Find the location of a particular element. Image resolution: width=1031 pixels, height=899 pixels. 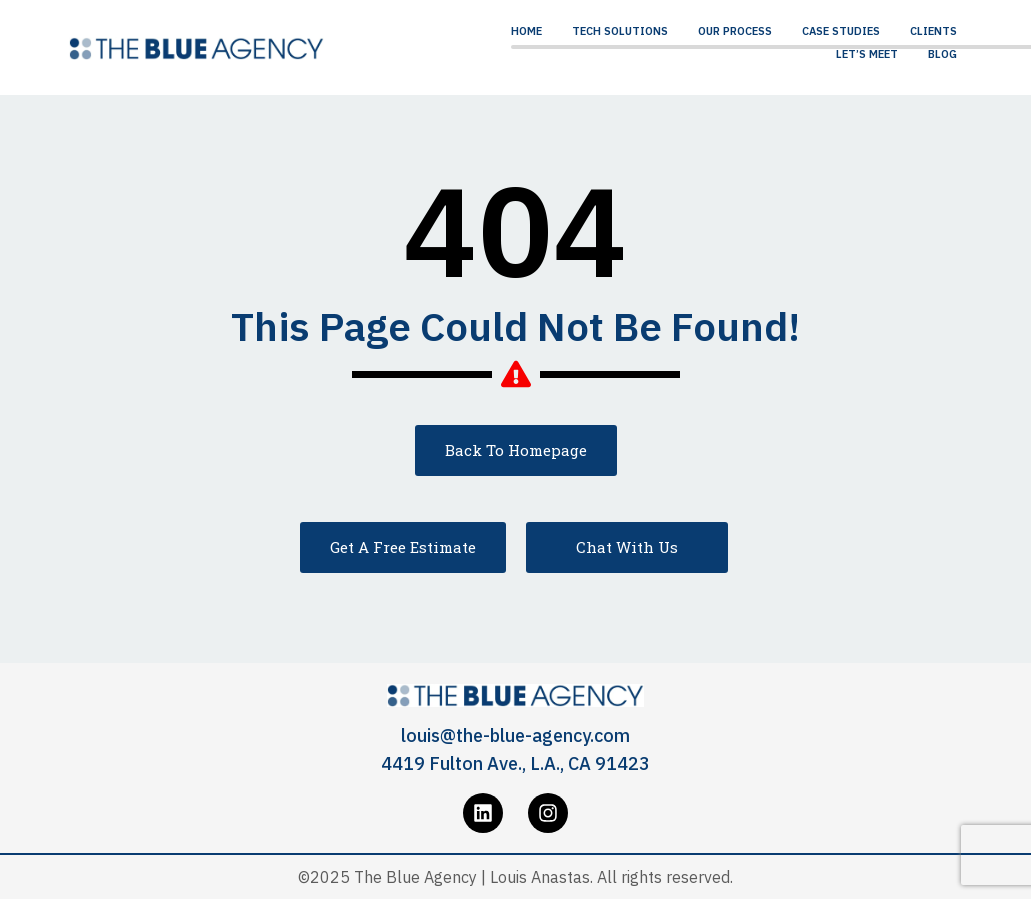

louis@the-blue-agency.com is located at coordinates (515, 735).